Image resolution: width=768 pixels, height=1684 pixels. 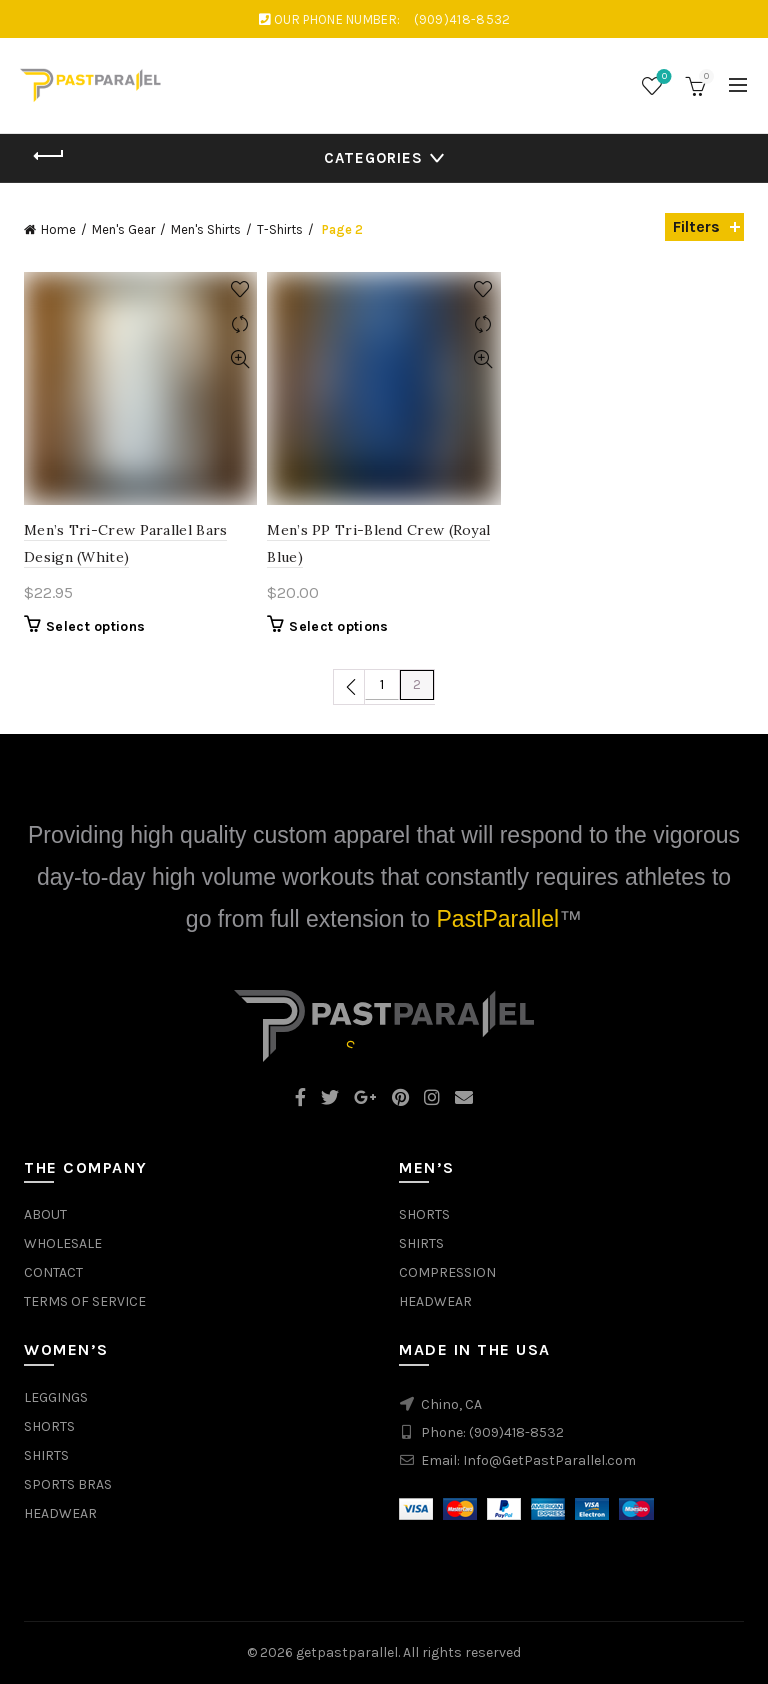 I want to click on Info@GetPastParallel.com, so click(x=549, y=1460).